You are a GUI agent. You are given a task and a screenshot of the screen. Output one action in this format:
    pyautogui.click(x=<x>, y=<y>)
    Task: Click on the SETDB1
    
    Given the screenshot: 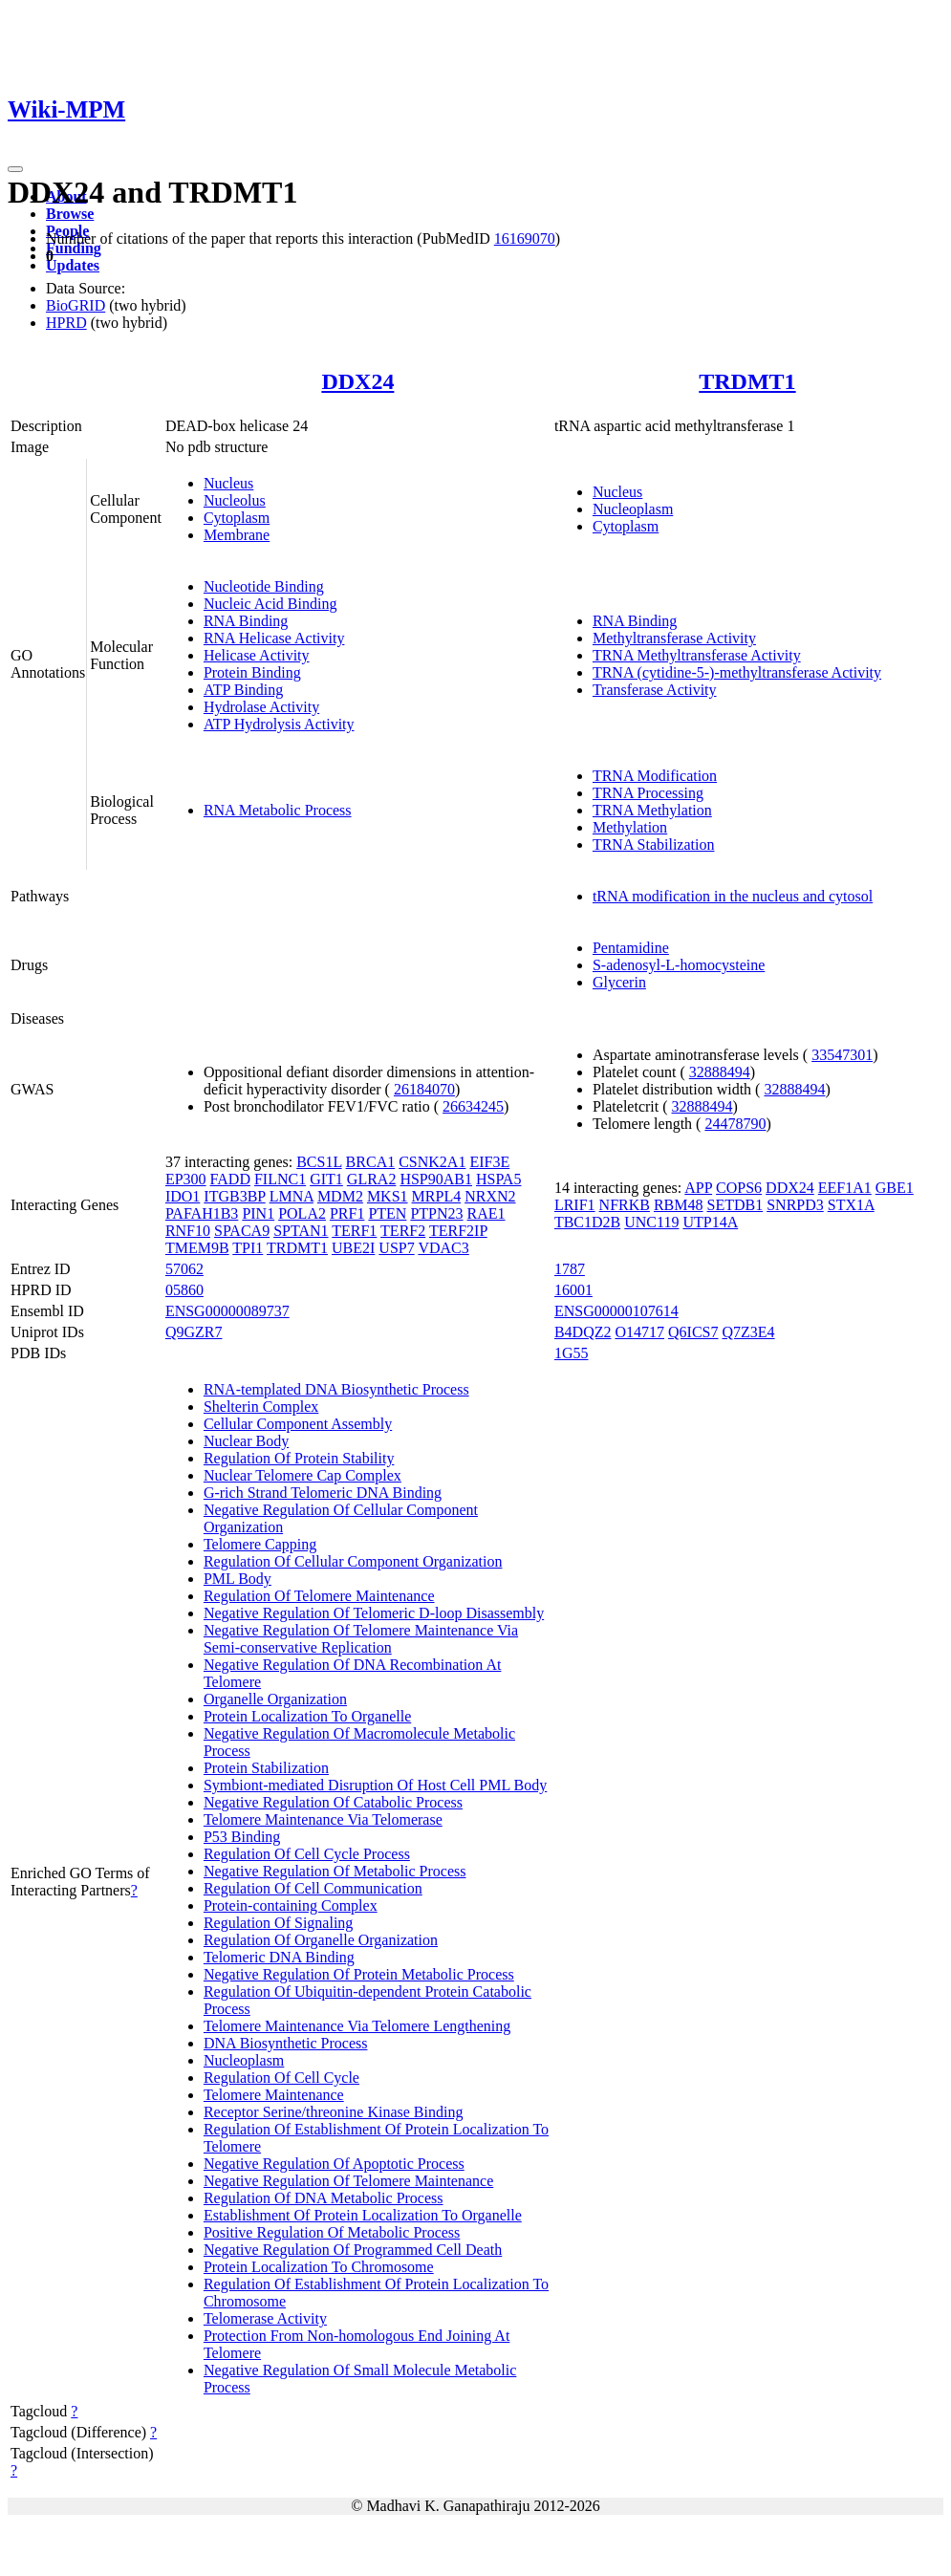 What is the action you would take?
    pyautogui.click(x=735, y=1205)
    